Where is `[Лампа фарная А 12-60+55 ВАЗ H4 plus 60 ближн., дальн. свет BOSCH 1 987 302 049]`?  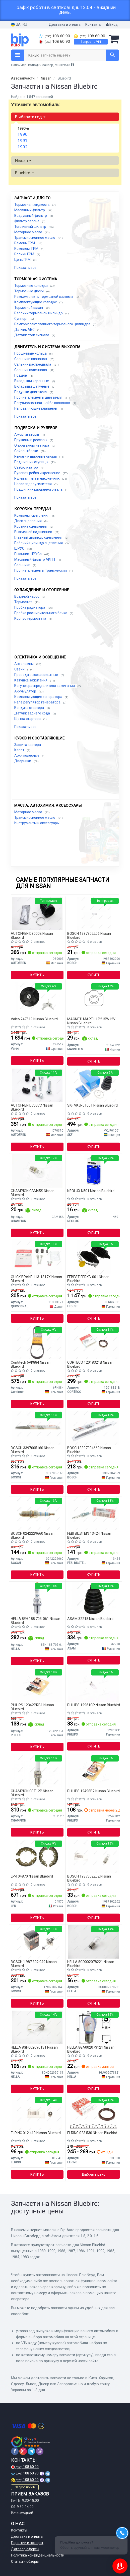
[Лампа фарная А 12-60+55 ВАЗ H4 plus 60 ближн., дальн. свет BOSCH 1 987 302 049] is located at coordinates (37, 1942).